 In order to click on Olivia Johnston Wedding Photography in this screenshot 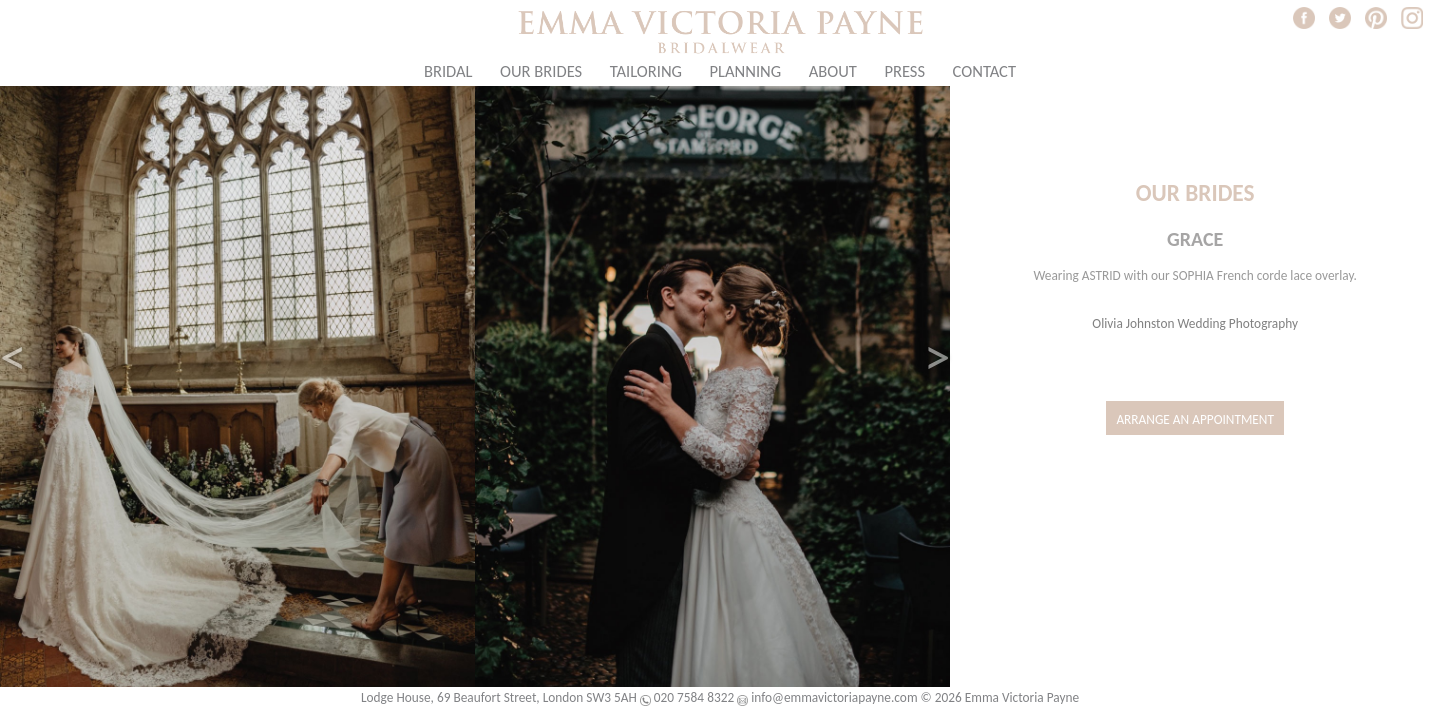, I will do `click(1195, 323)`.